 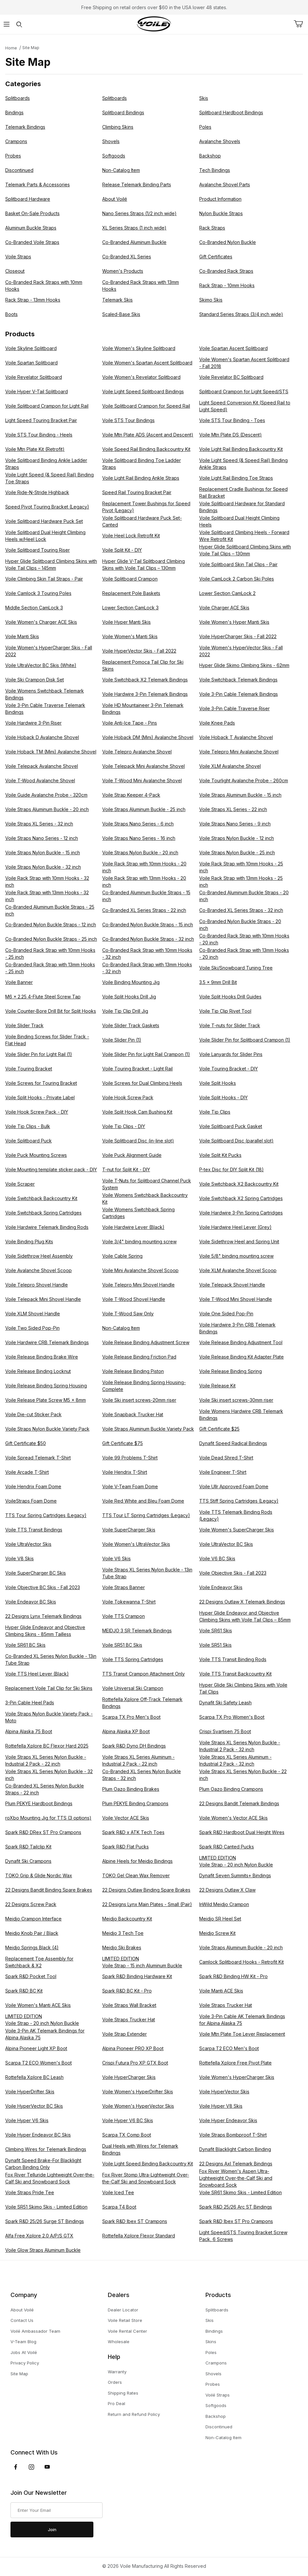 What do you see at coordinates (11, 314) in the screenshot?
I see `Boots` at bounding box center [11, 314].